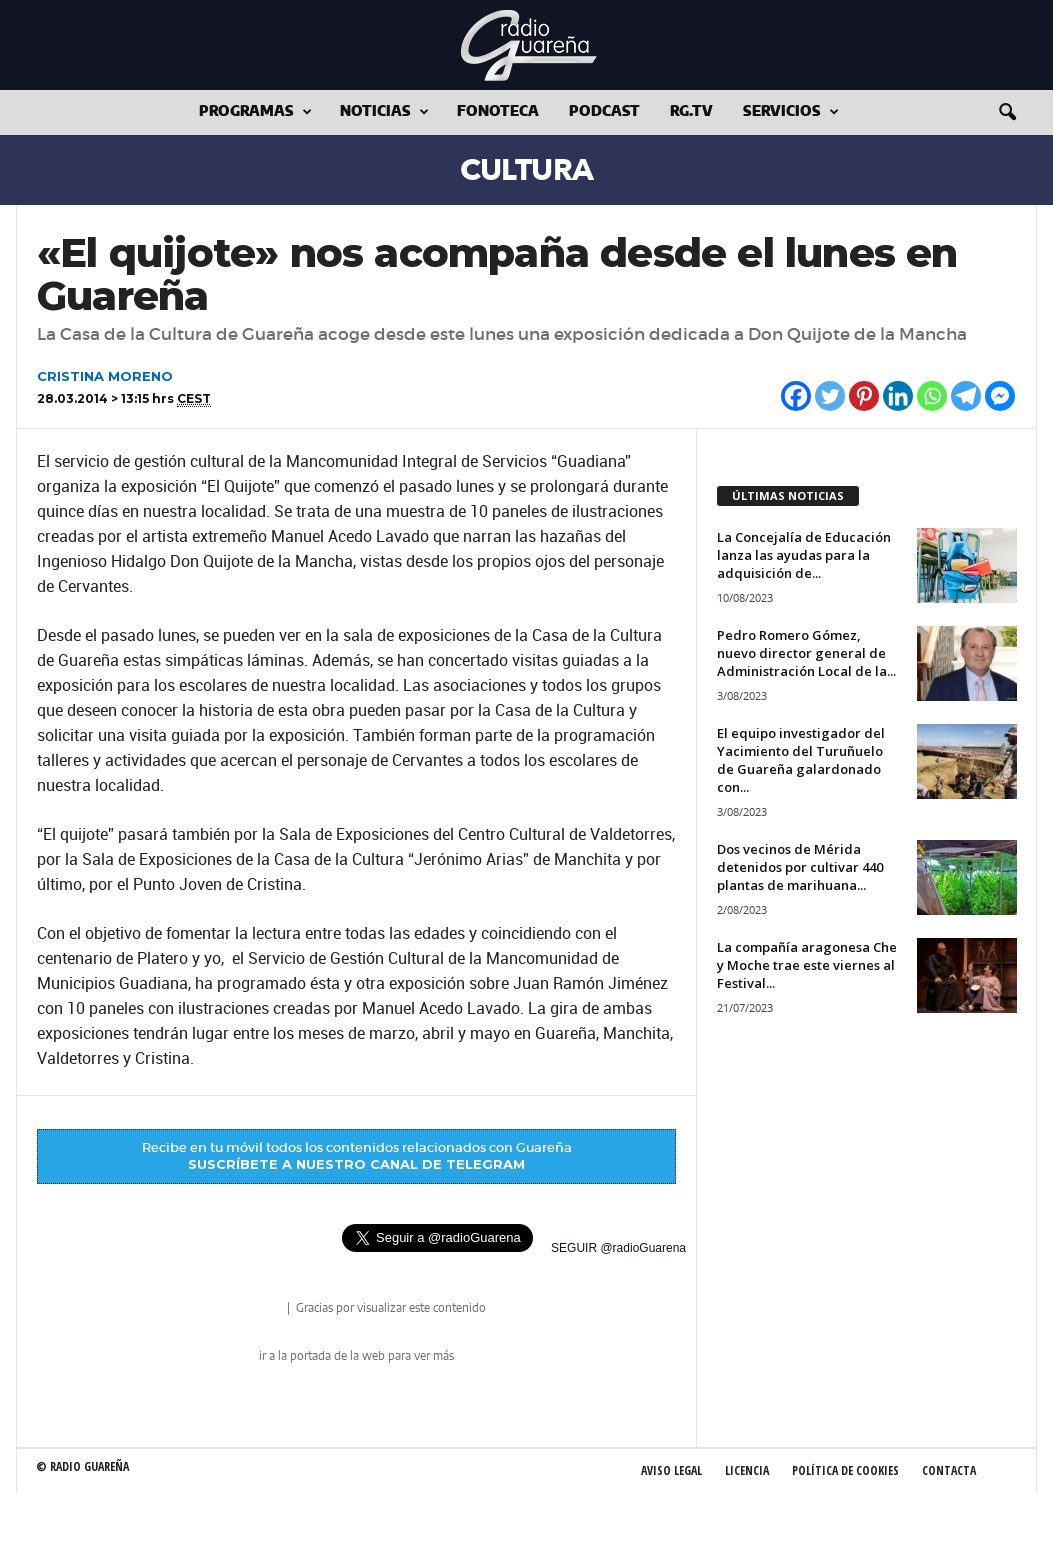  What do you see at coordinates (747, 1470) in the screenshot?
I see `Licencia` at bounding box center [747, 1470].